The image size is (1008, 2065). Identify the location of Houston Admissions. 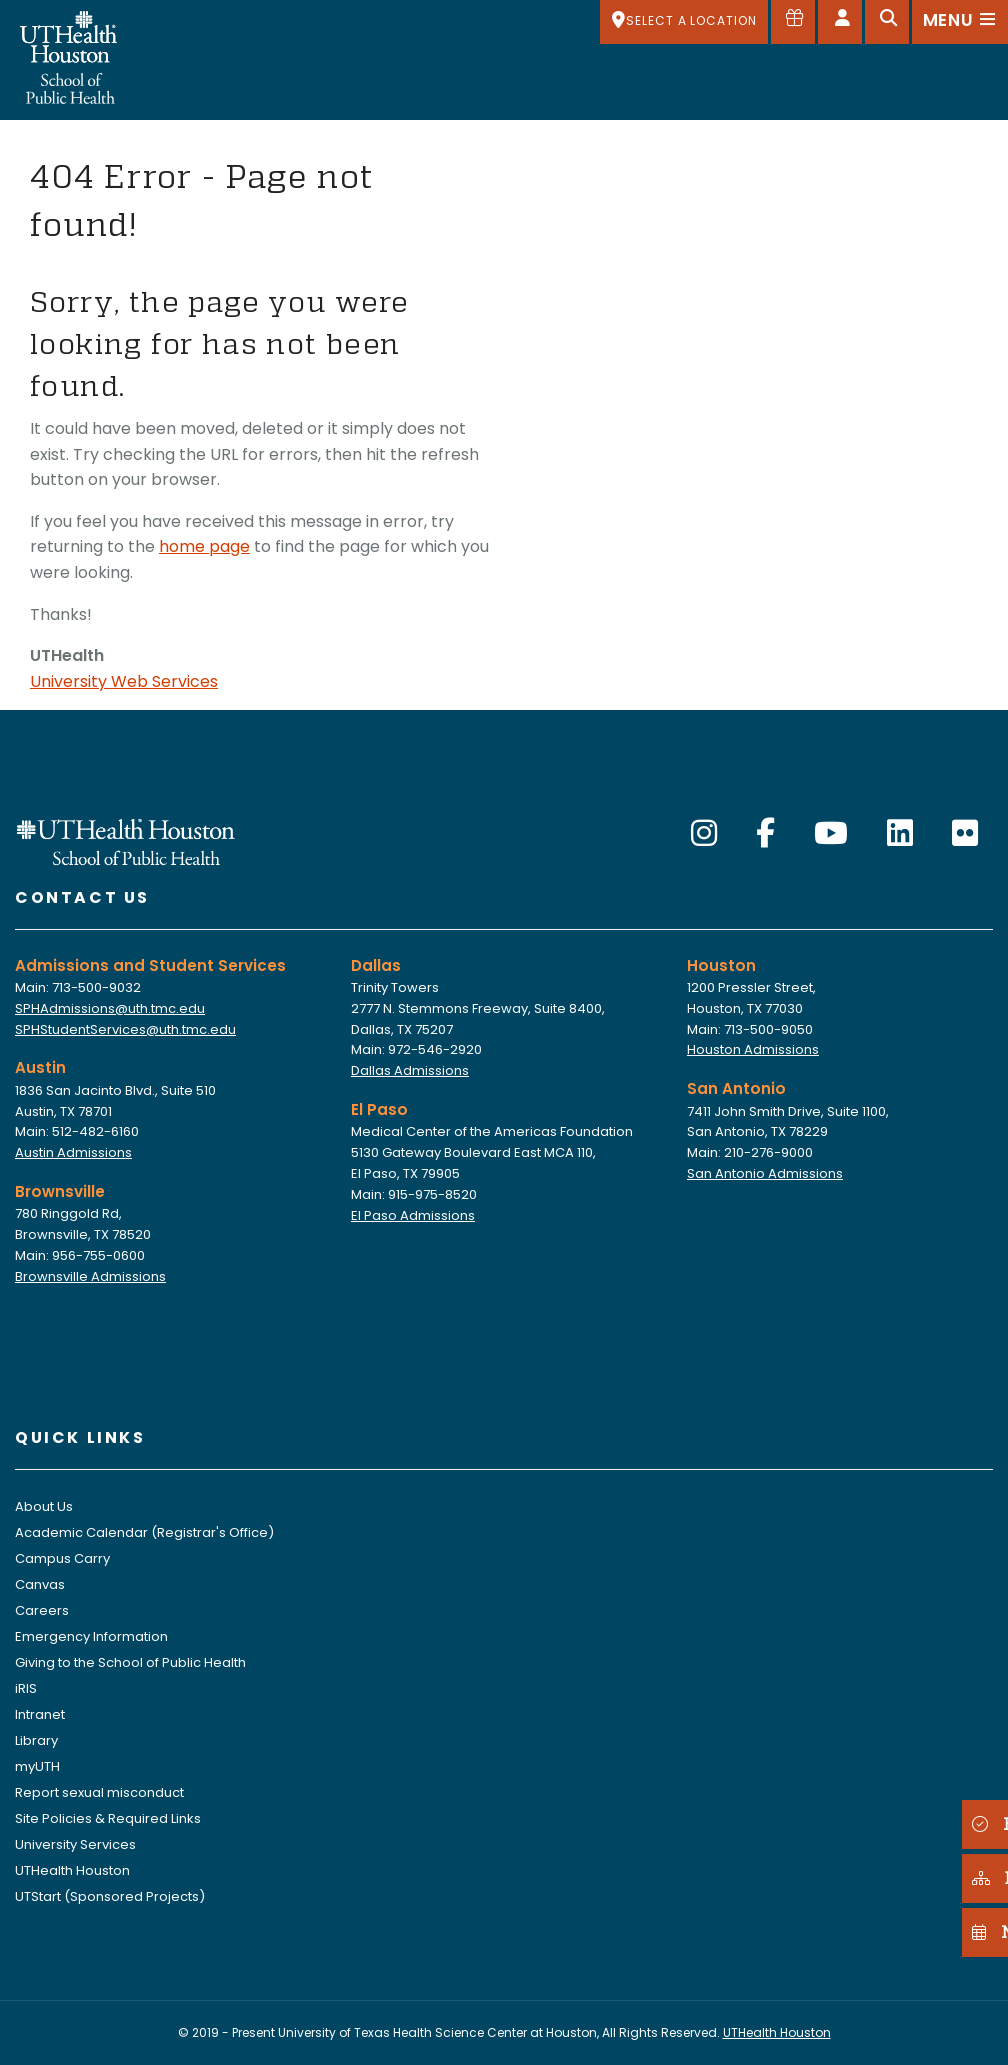
(753, 1049).